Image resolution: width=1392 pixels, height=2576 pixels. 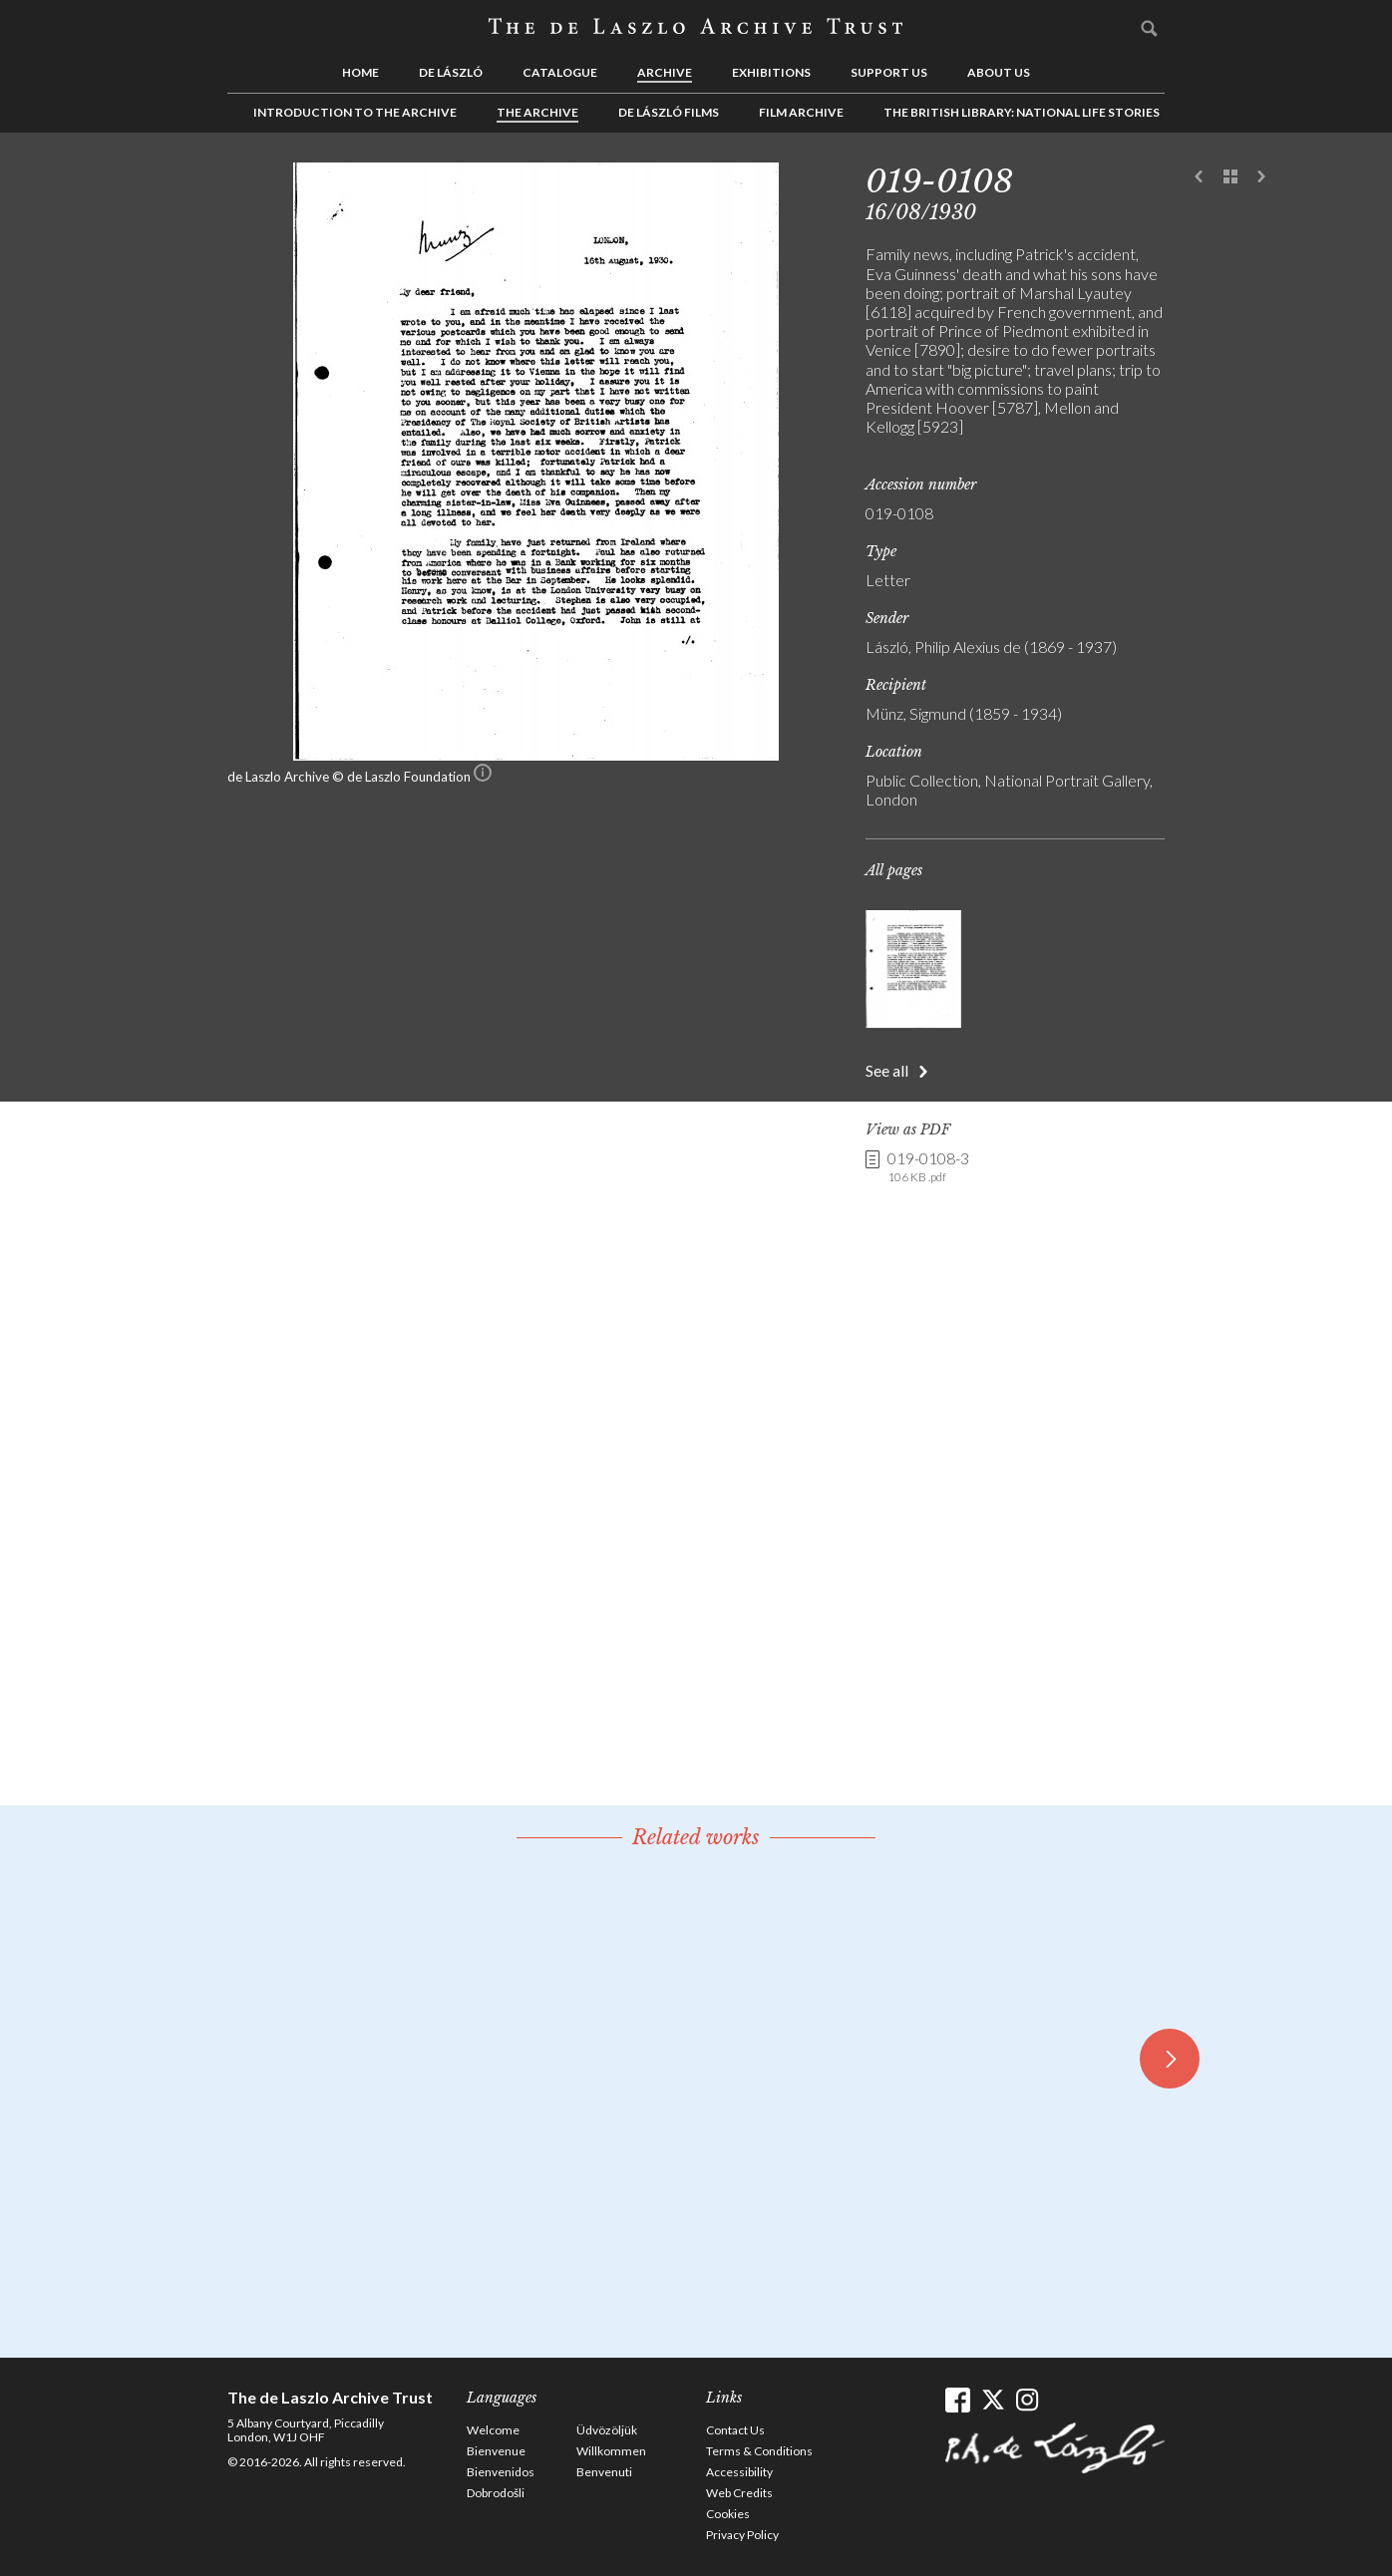 What do you see at coordinates (604, 2471) in the screenshot?
I see `Benvenuti` at bounding box center [604, 2471].